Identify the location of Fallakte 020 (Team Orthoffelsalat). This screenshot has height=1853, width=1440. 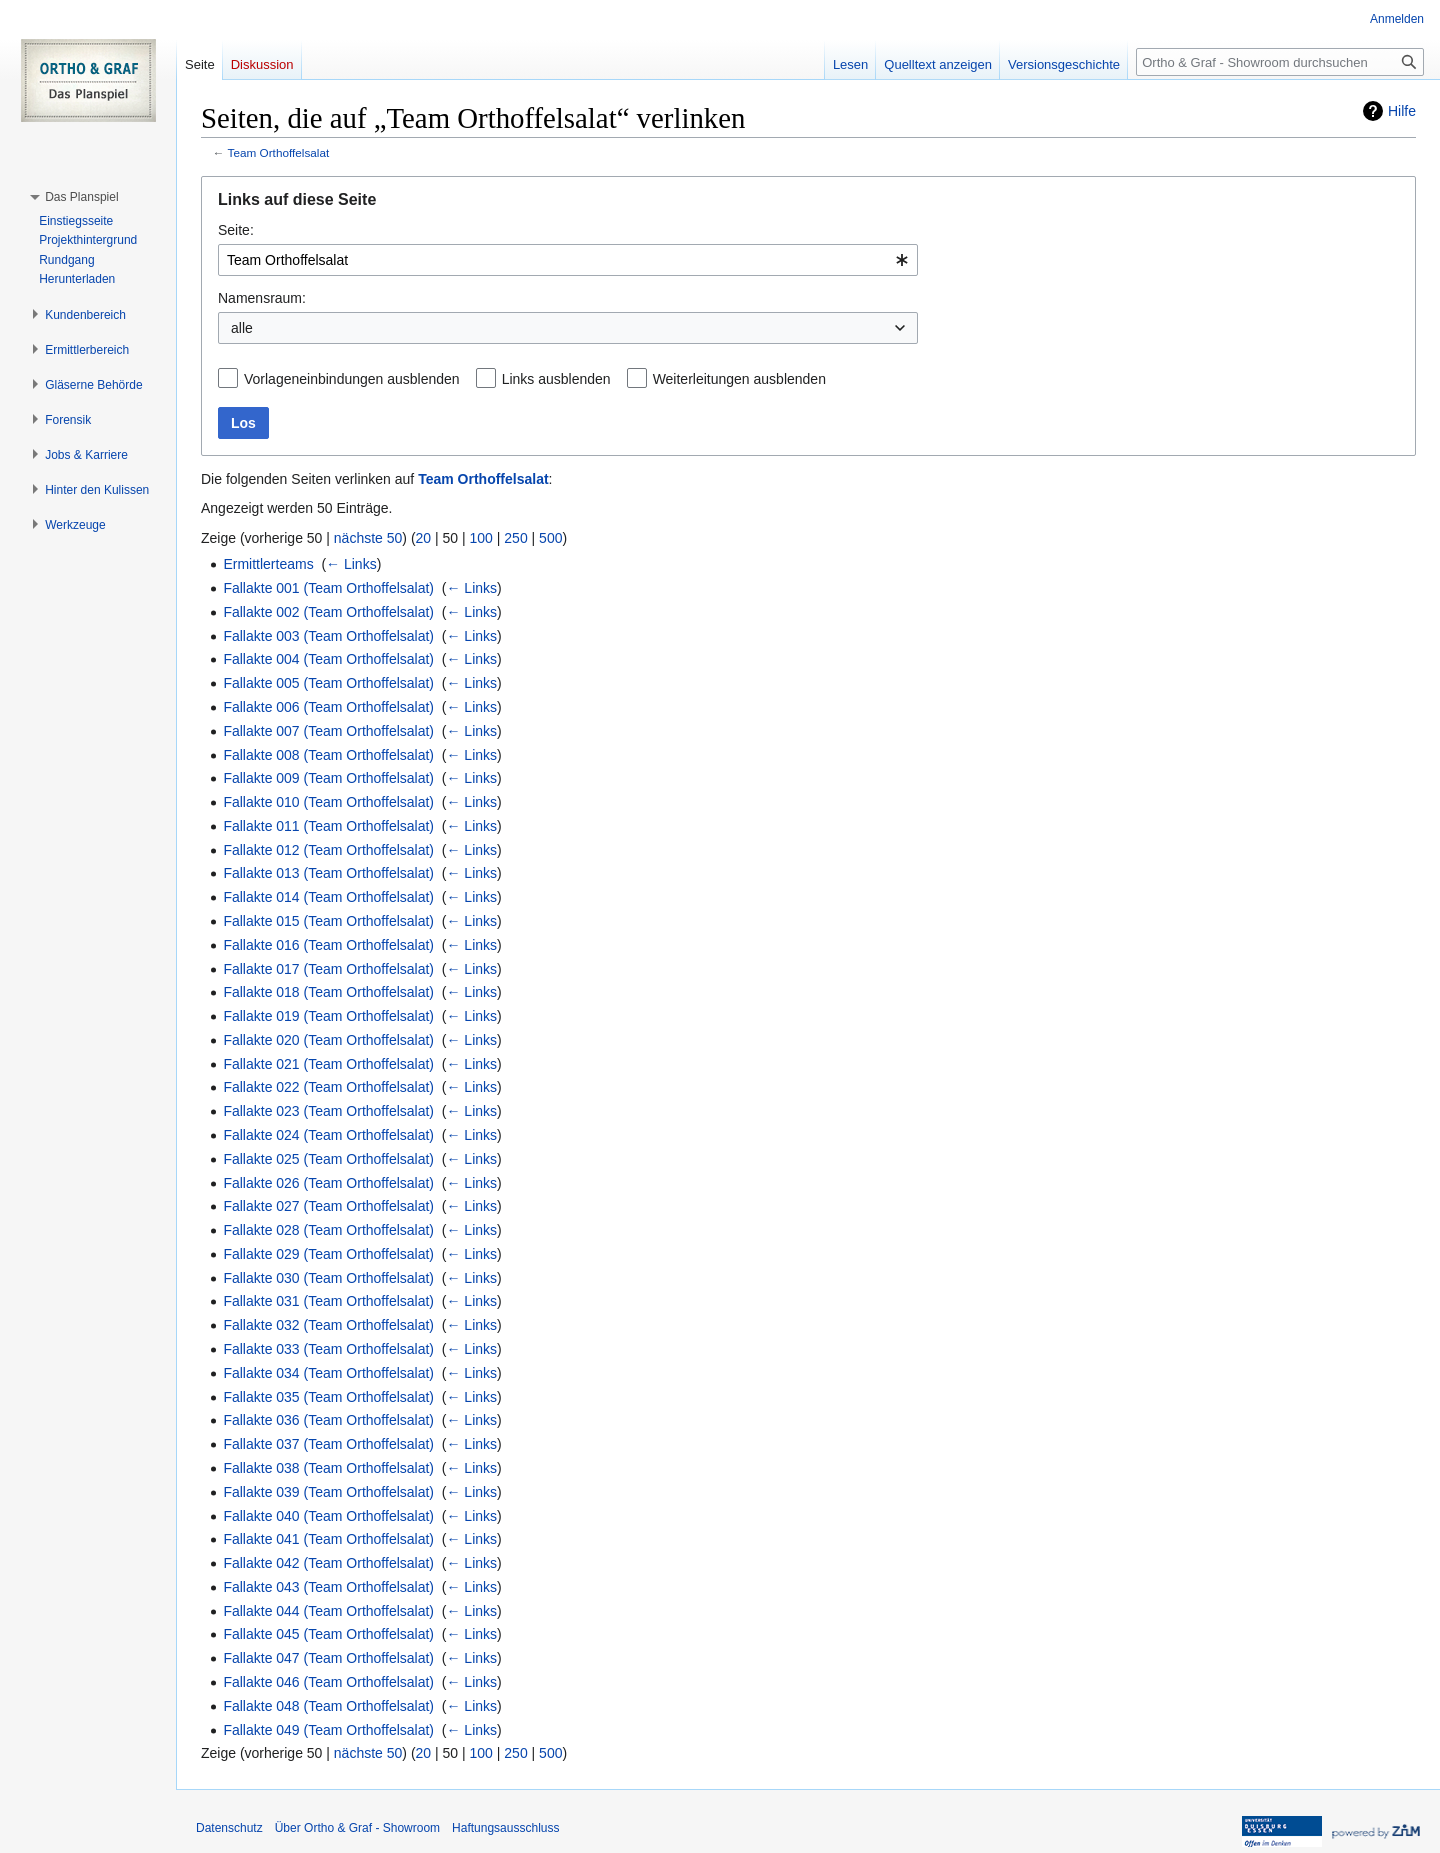
(328, 1040).